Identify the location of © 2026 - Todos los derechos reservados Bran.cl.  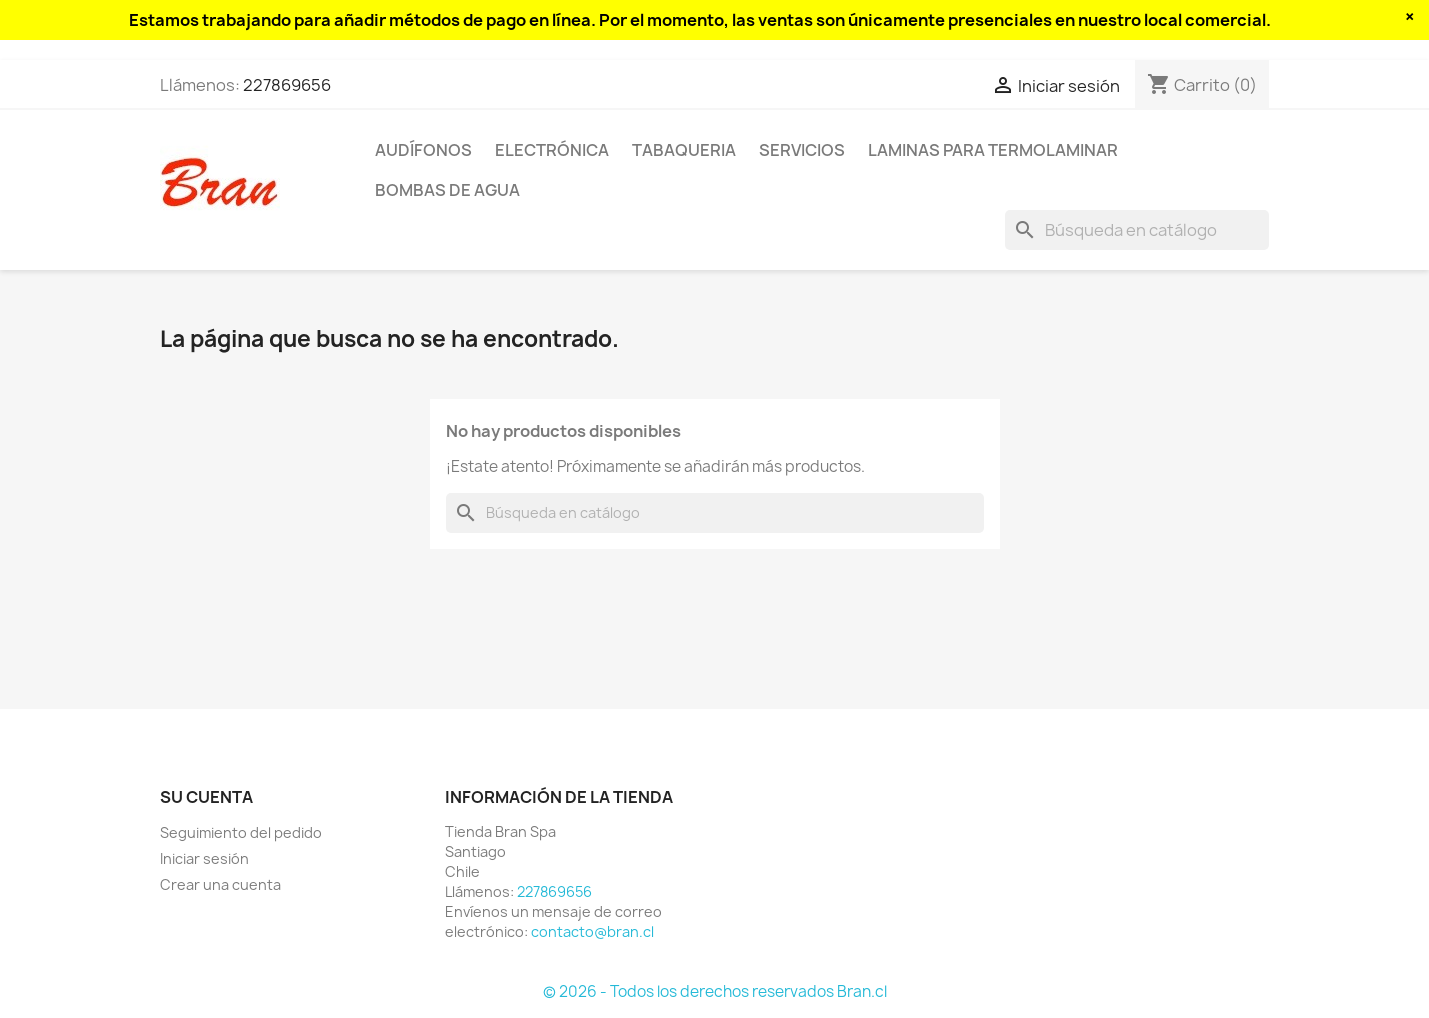
(715, 991).